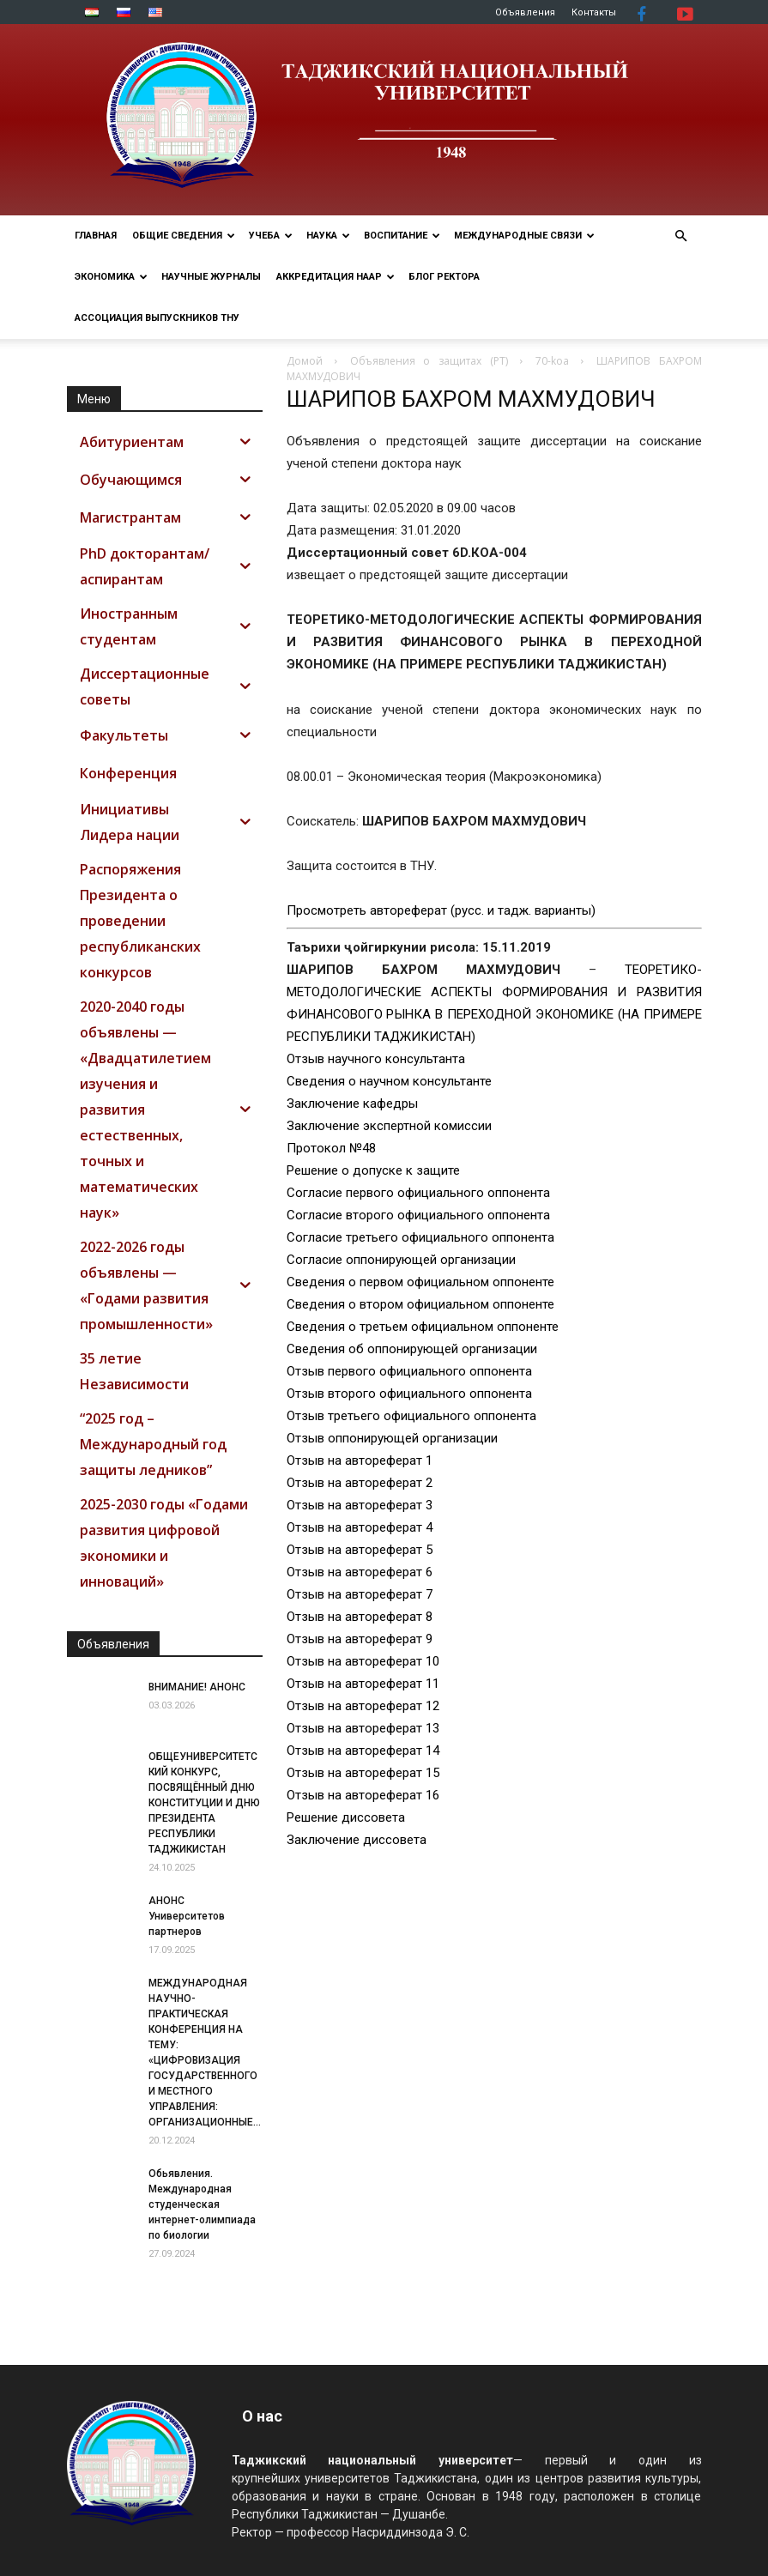  Describe the element at coordinates (418, 1192) in the screenshot. I see `Согласие первого официального оппонента` at that location.